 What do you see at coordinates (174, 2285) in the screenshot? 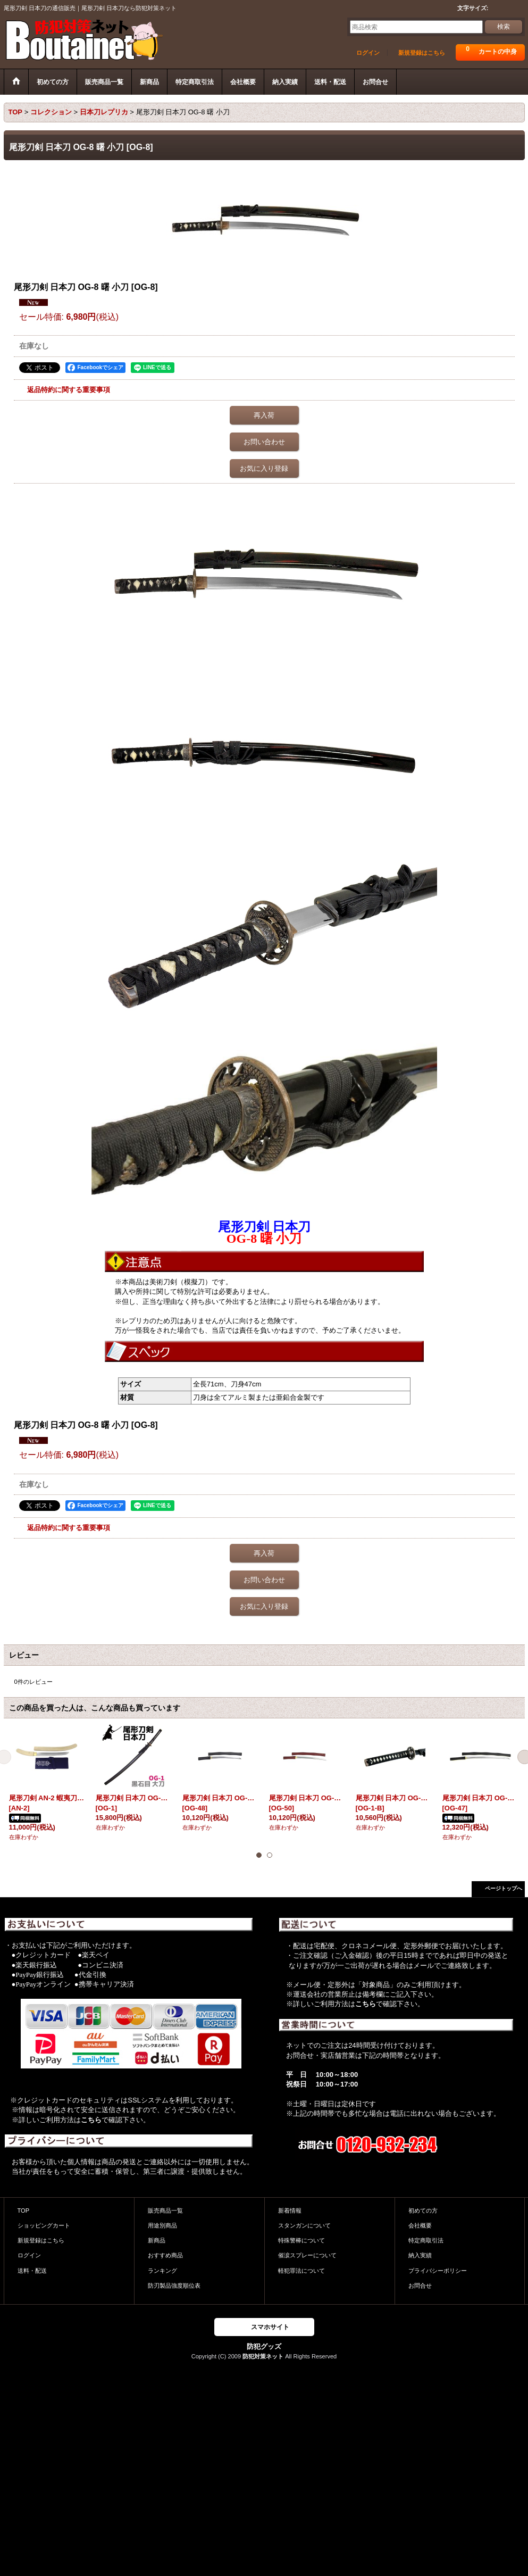
I see `防刃製品強度順位表` at bounding box center [174, 2285].